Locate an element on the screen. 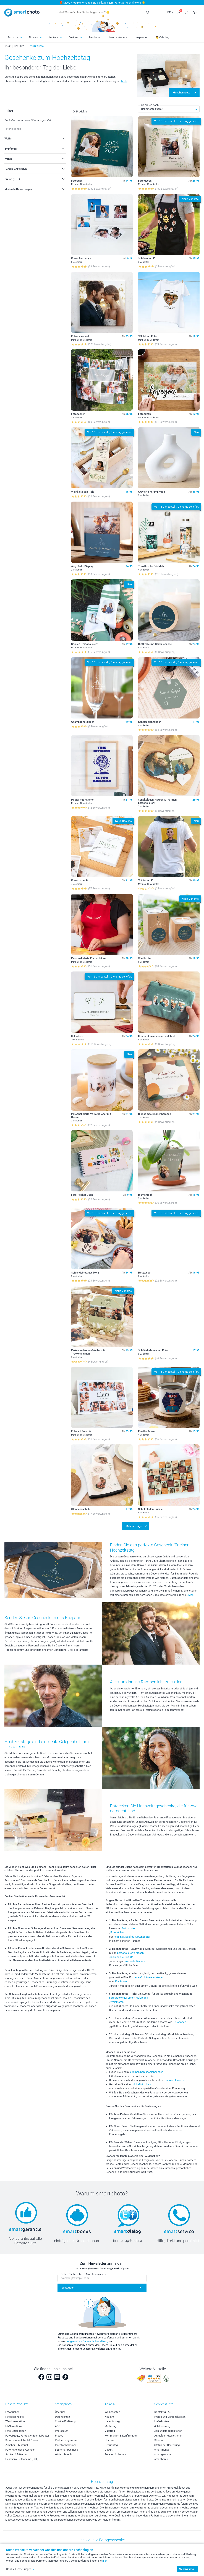 Image resolution: width=204 pixels, height=2576 pixels. Cookie Einstellungen is located at coordinates (20, 2569).